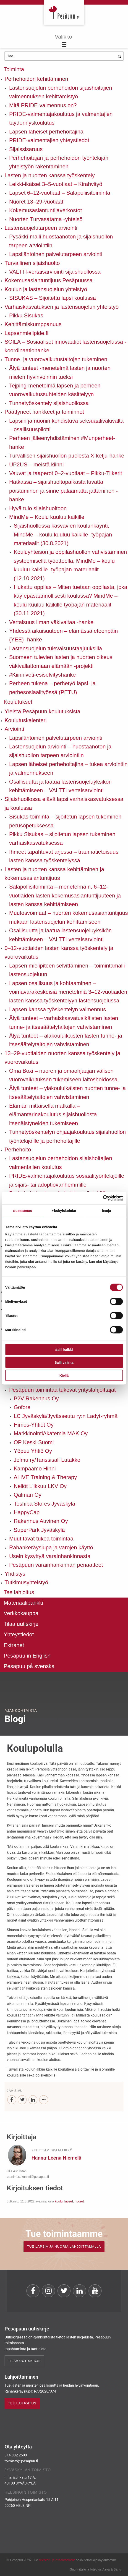 The width and height of the screenshot is (128, 2576). Describe the element at coordinates (64, 1349) in the screenshot. I see `Salli kaikki` at that location.